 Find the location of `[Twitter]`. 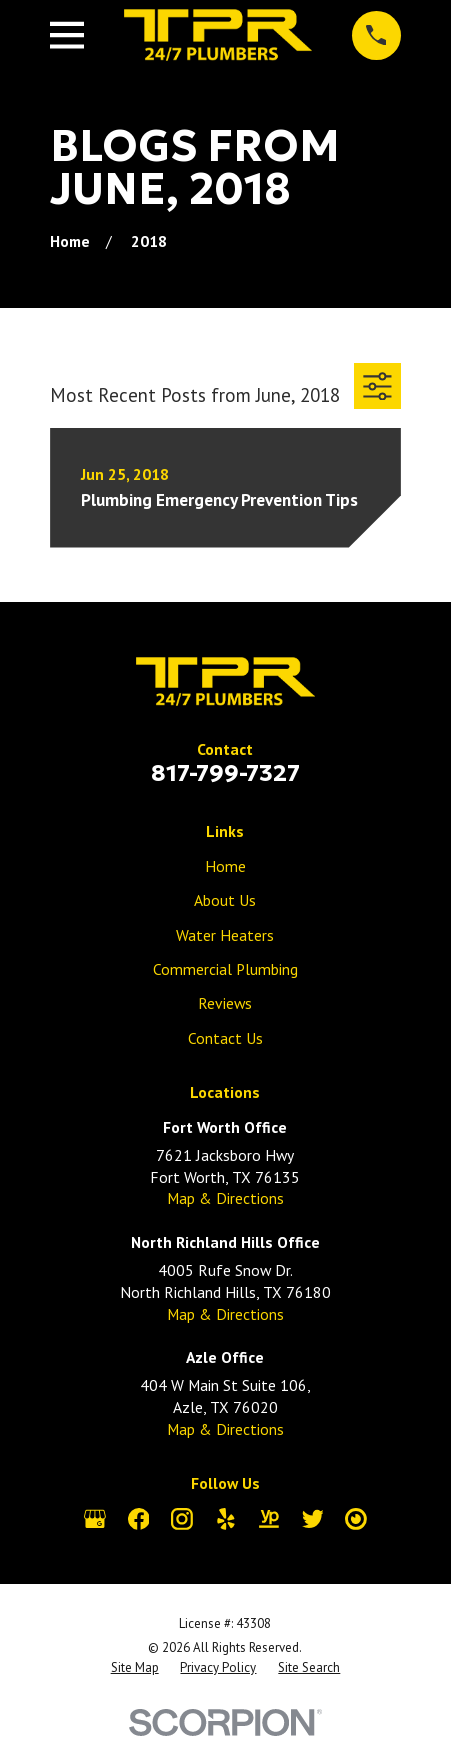

[Twitter] is located at coordinates (313, 1519).